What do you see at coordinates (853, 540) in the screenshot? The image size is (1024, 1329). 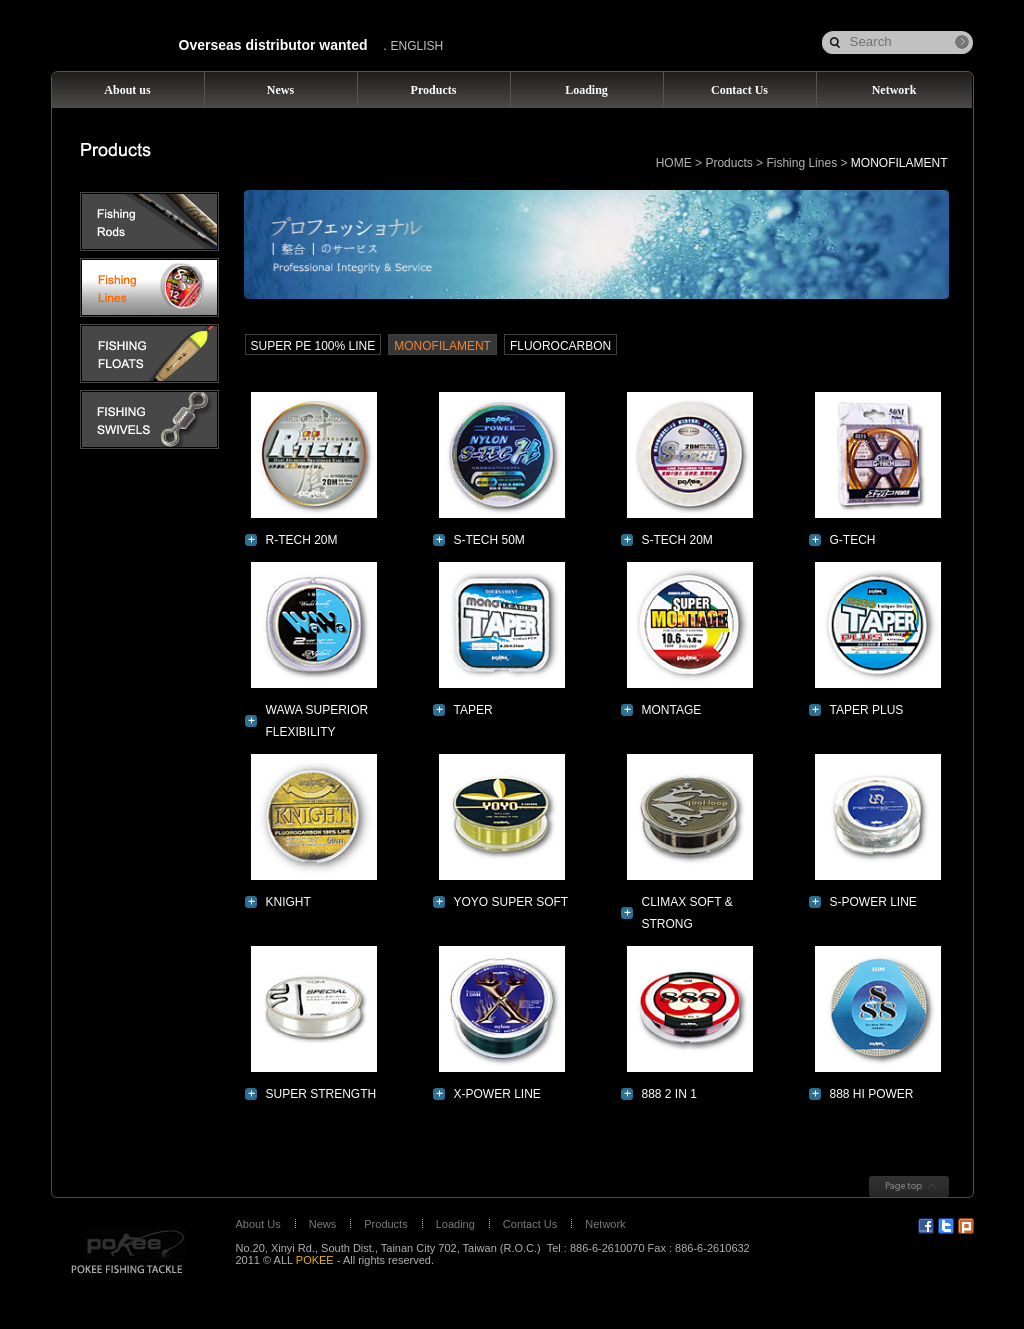 I see `G-TECH` at bounding box center [853, 540].